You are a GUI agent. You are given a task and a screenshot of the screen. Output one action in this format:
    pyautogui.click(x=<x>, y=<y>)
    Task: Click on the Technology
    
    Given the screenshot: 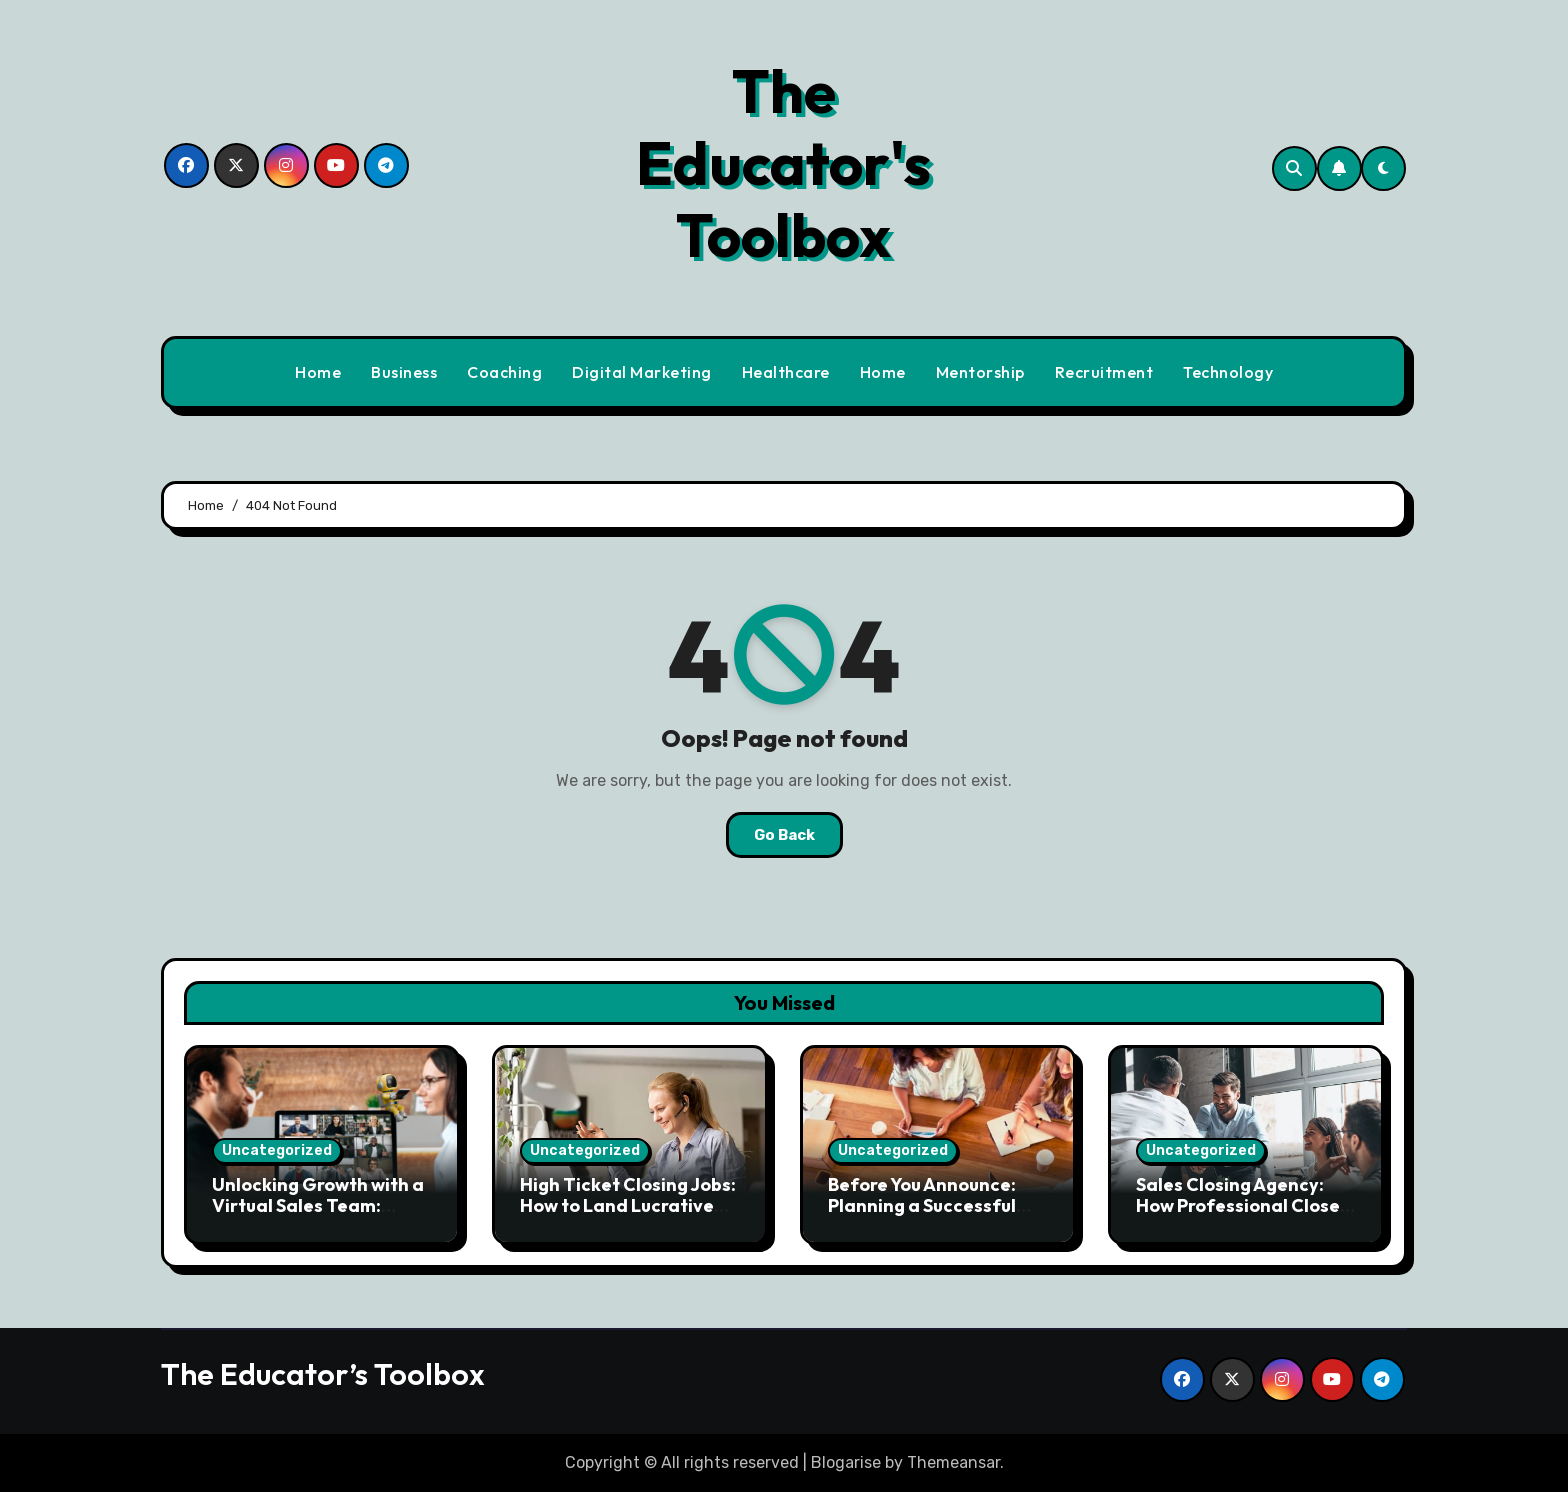 What is the action you would take?
    pyautogui.click(x=1228, y=372)
    